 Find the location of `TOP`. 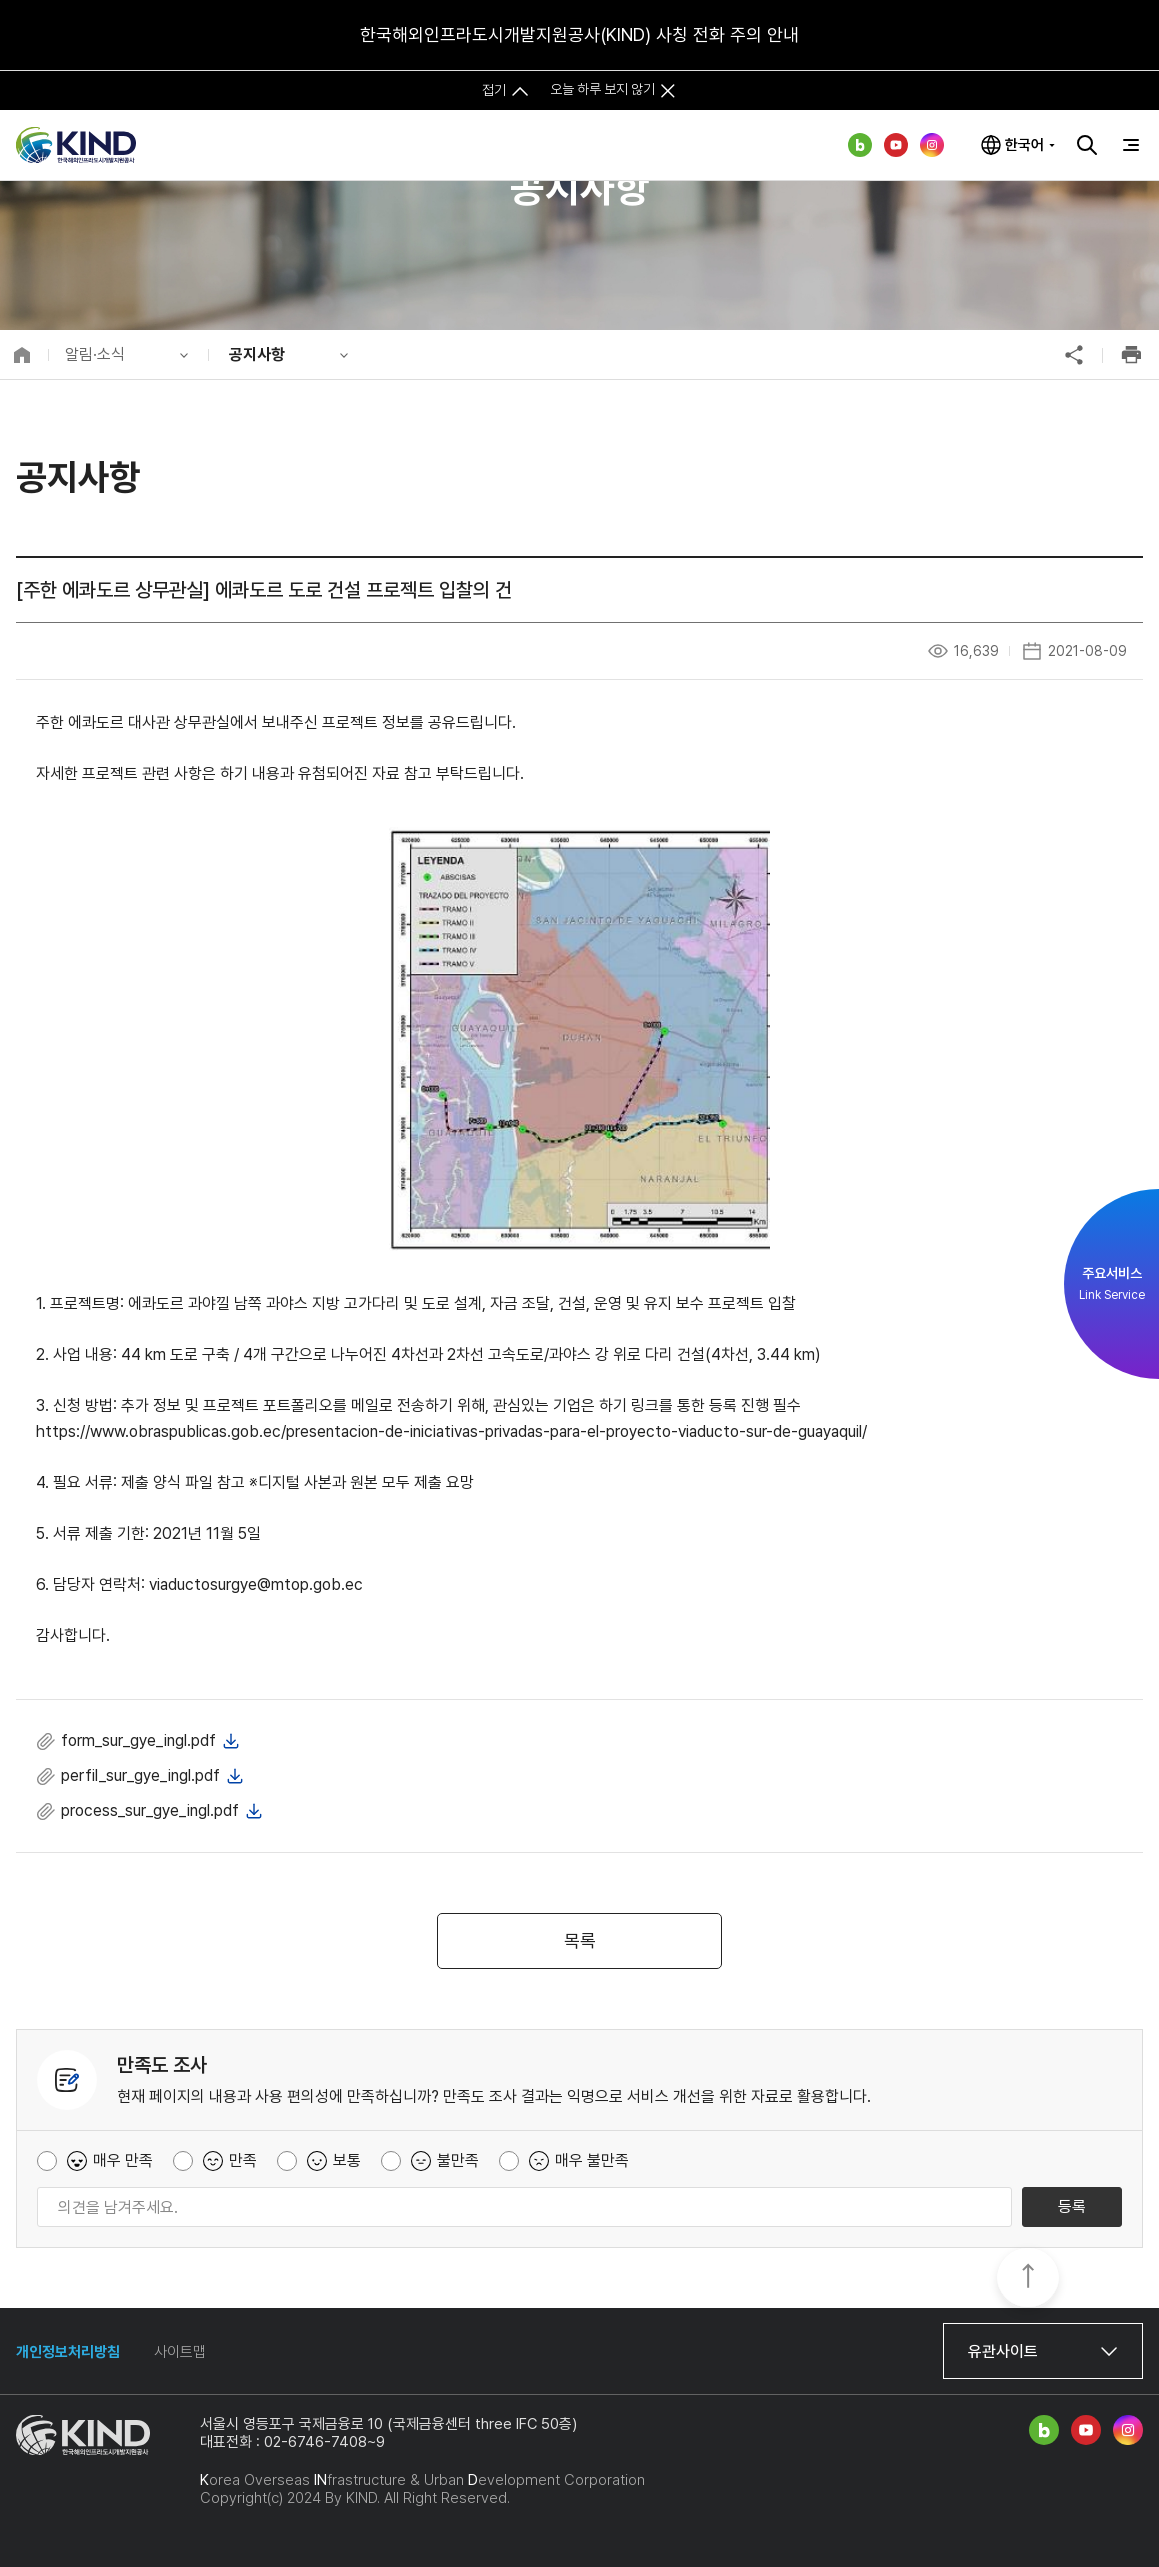

TOP is located at coordinates (1028, 2279).